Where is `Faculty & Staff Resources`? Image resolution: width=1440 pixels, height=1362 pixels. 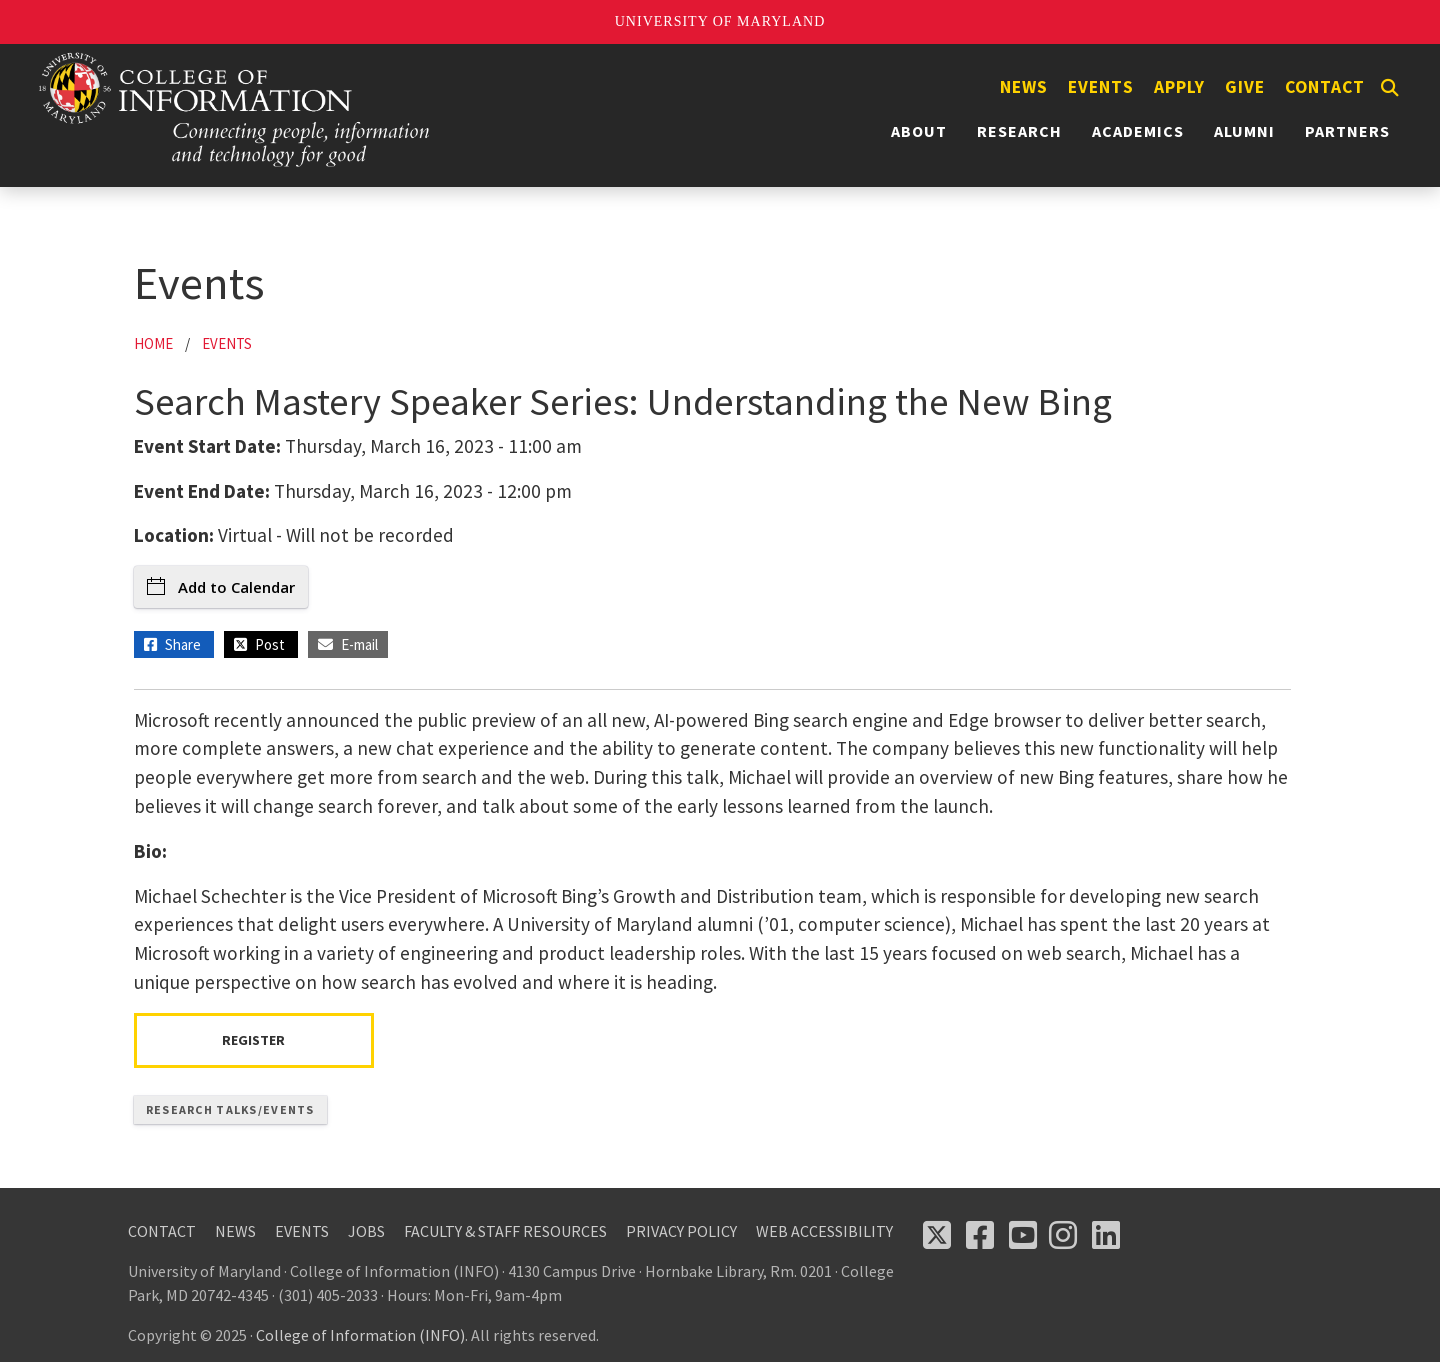 Faculty & Staff Resources is located at coordinates (505, 1231).